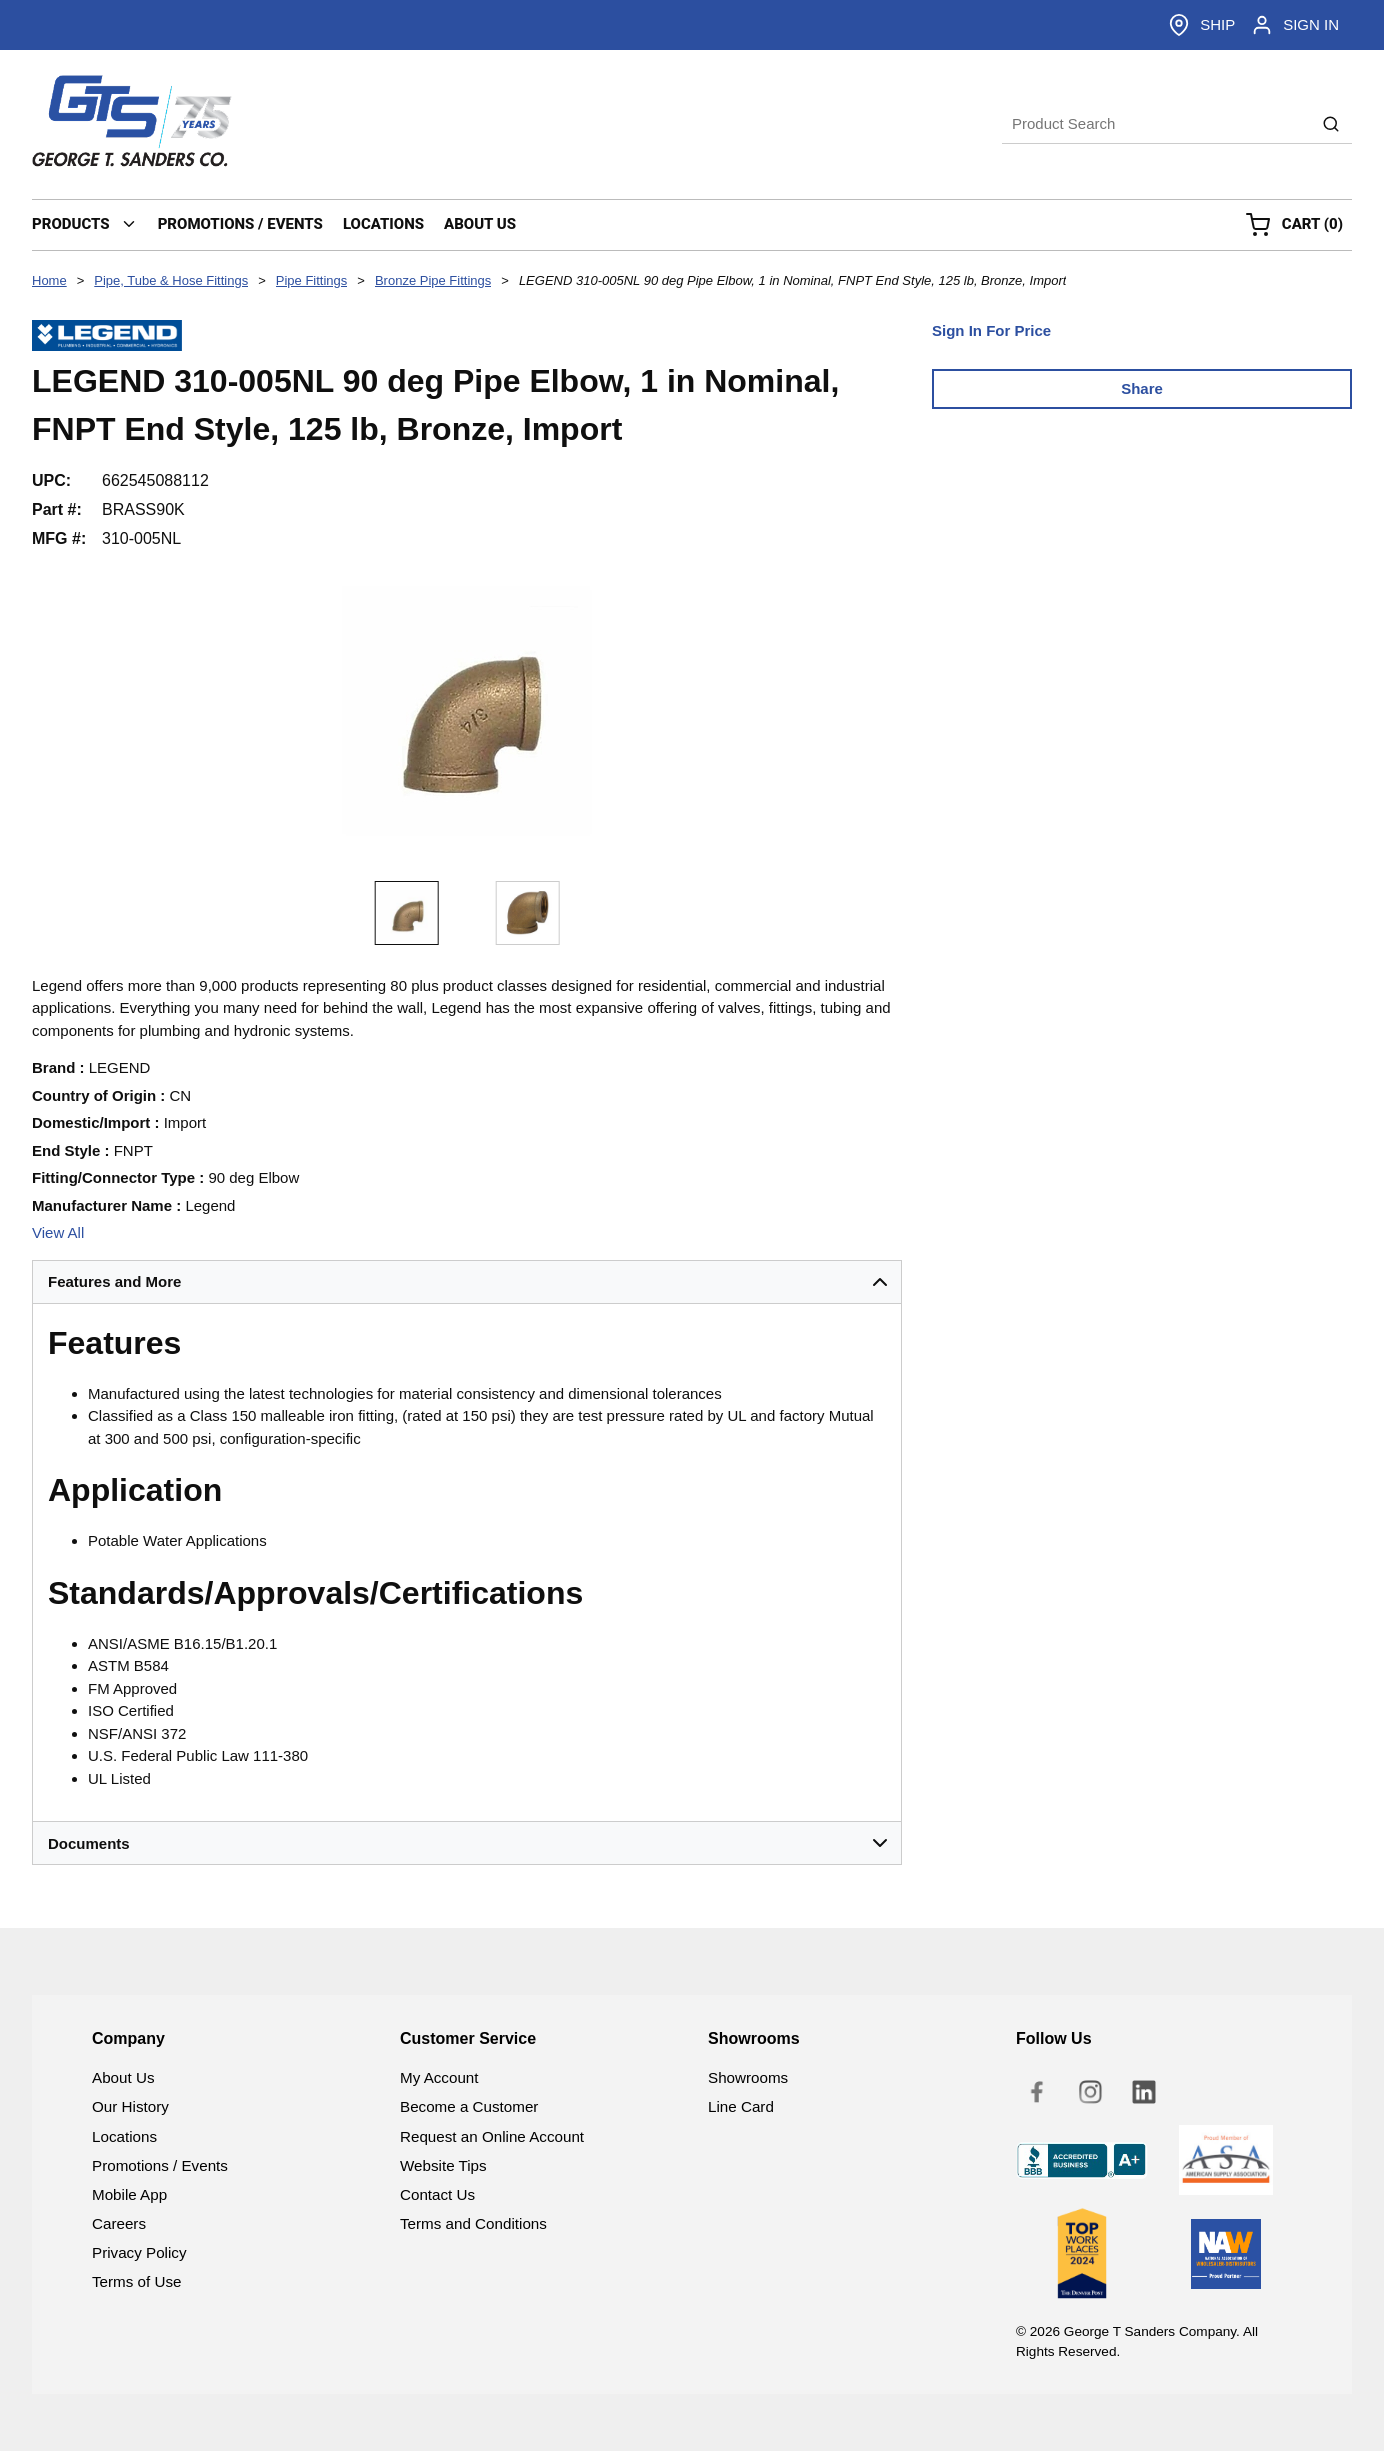  What do you see at coordinates (991, 330) in the screenshot?
I see `Sign In For Price` at bounding box center [991, 330].